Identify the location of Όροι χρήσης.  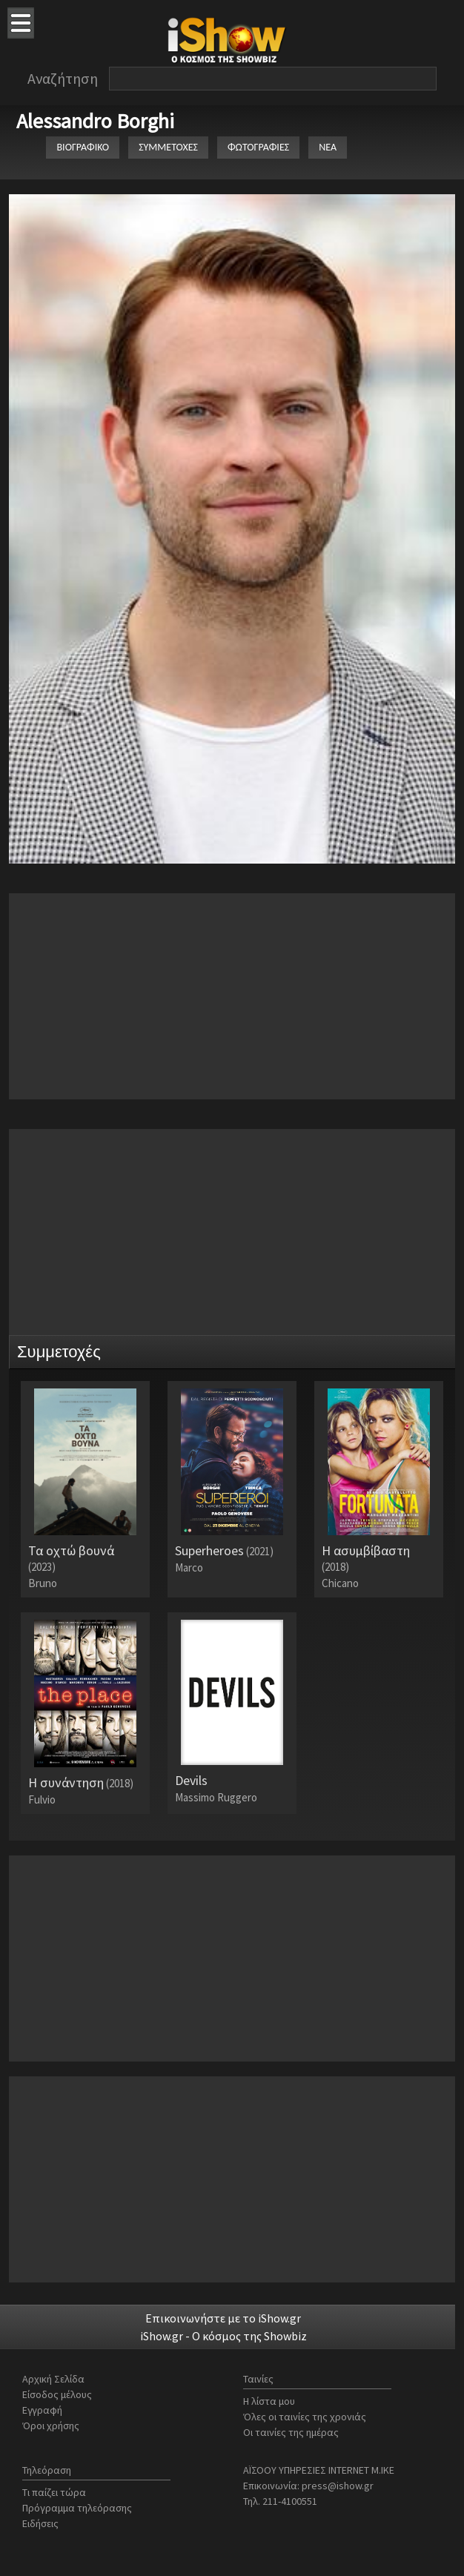
(50, 2425).